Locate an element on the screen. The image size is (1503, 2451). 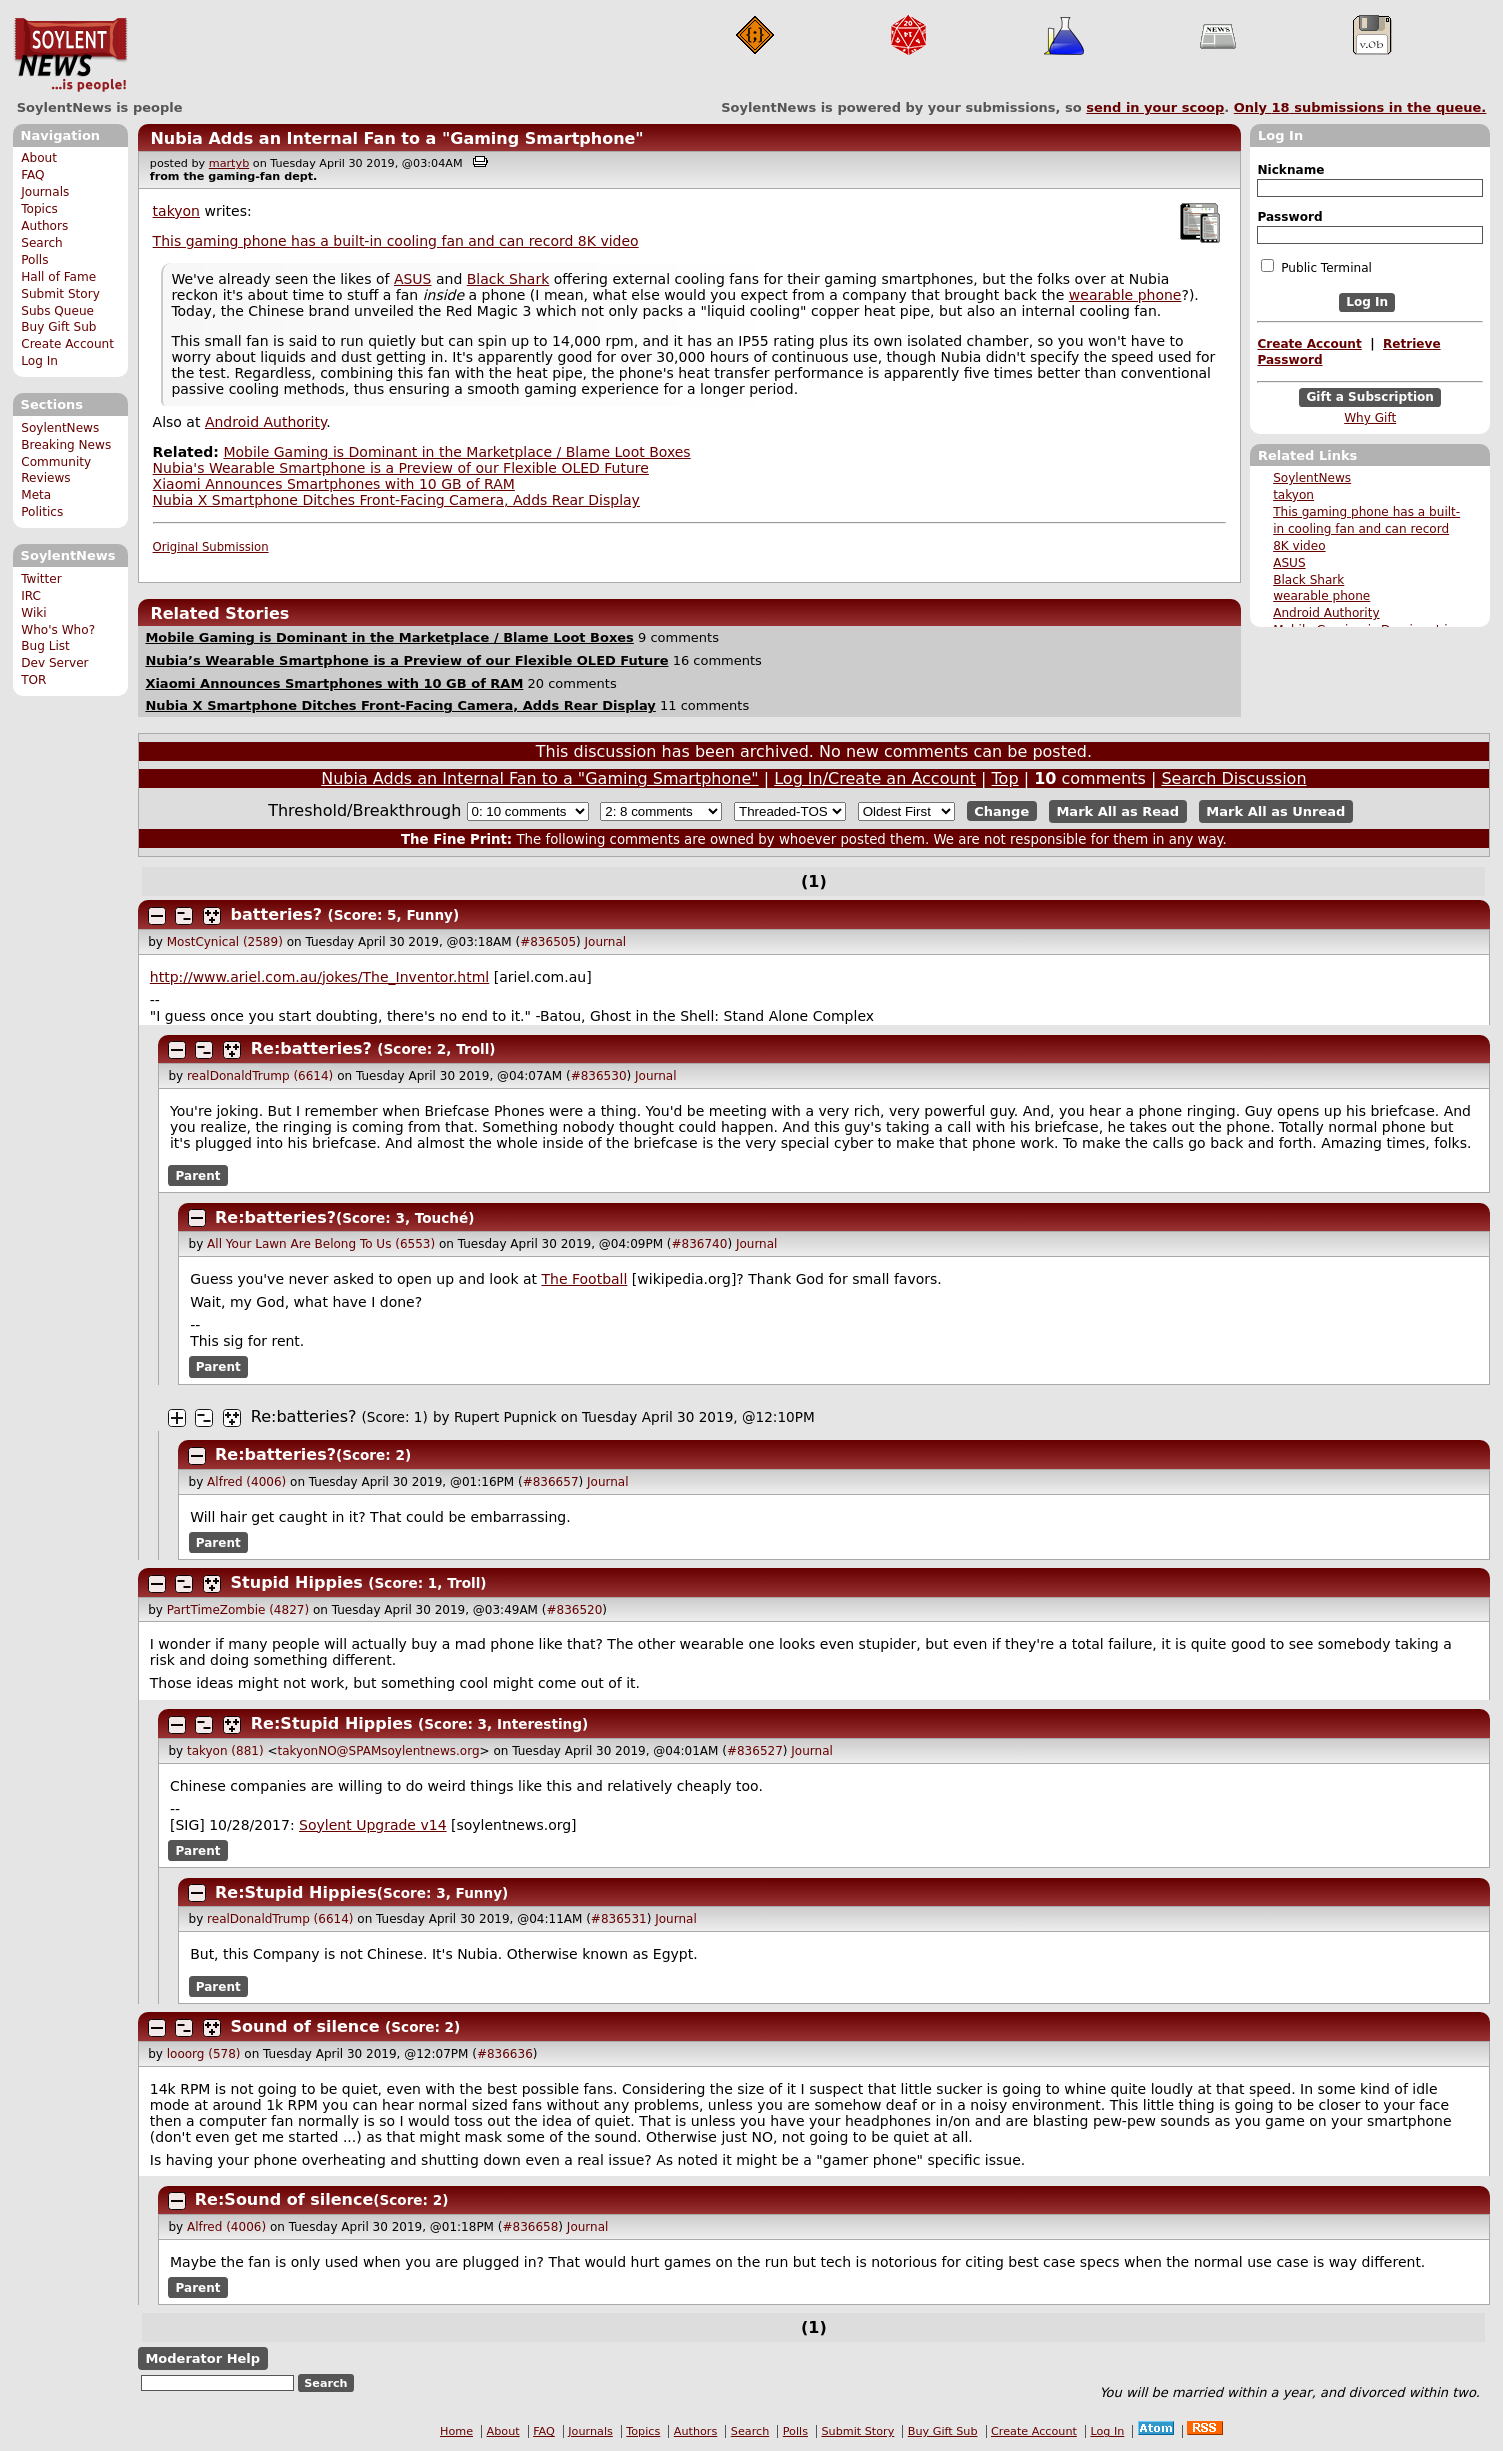
http://www.ariel.com.au/jokes/The_Inventor.html is located at coordinates (319, 977).